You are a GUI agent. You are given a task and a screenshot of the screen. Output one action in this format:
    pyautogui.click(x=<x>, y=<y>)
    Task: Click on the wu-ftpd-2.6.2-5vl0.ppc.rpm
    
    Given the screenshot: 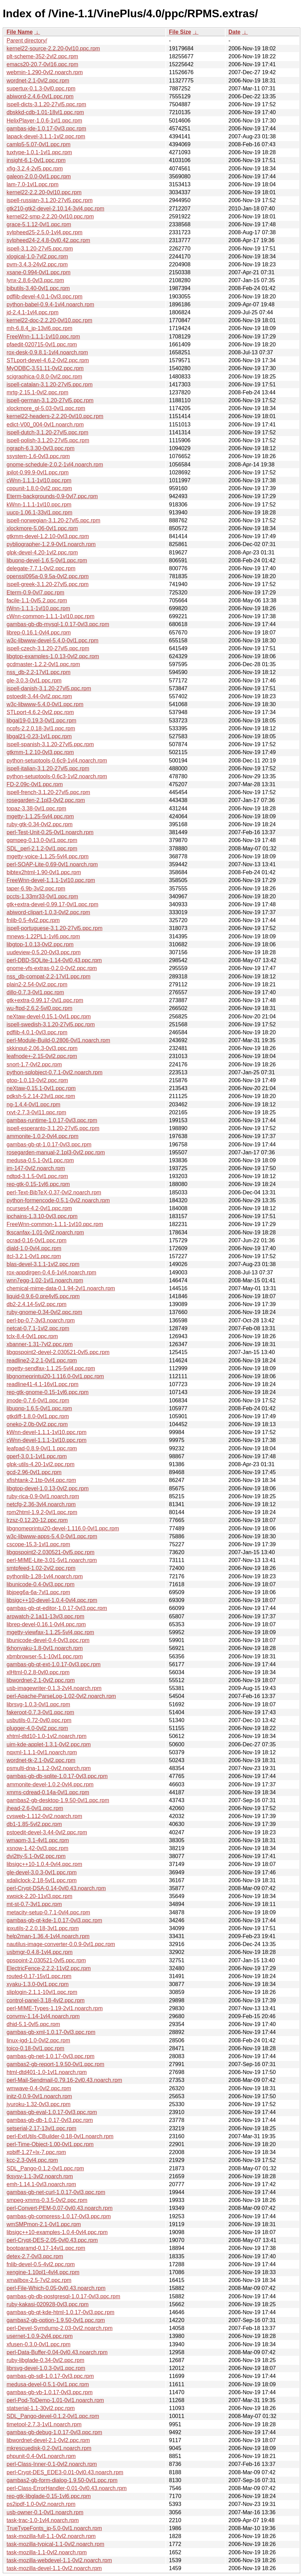 What is the action you would take?
    pyautogui.click(x=39, y=1008)
    